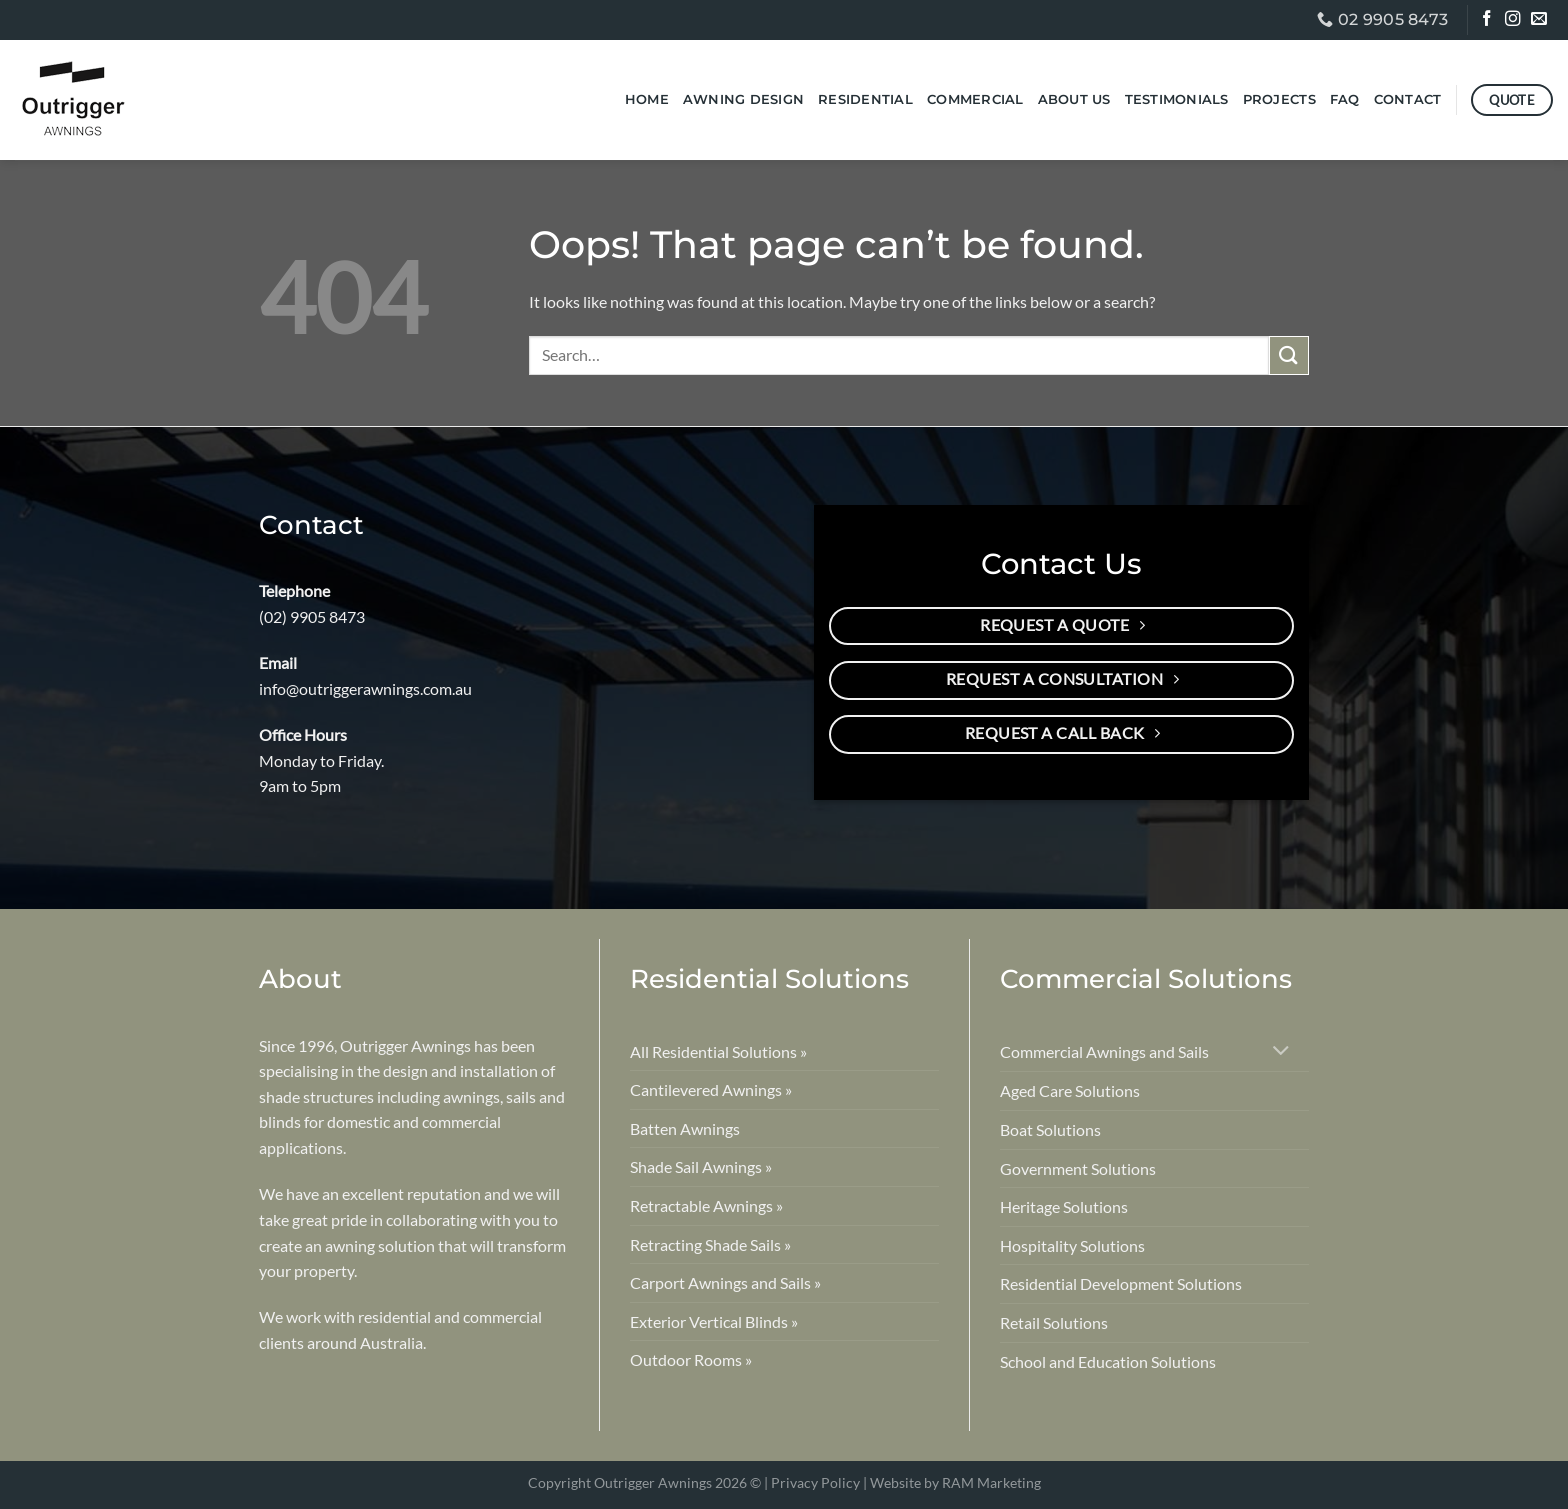 This screenshot has width=1568, height=1509. Describe the element at coordinates (710, 1244) in the screenshot. I see `Retracting Shade Sails »` at that location.